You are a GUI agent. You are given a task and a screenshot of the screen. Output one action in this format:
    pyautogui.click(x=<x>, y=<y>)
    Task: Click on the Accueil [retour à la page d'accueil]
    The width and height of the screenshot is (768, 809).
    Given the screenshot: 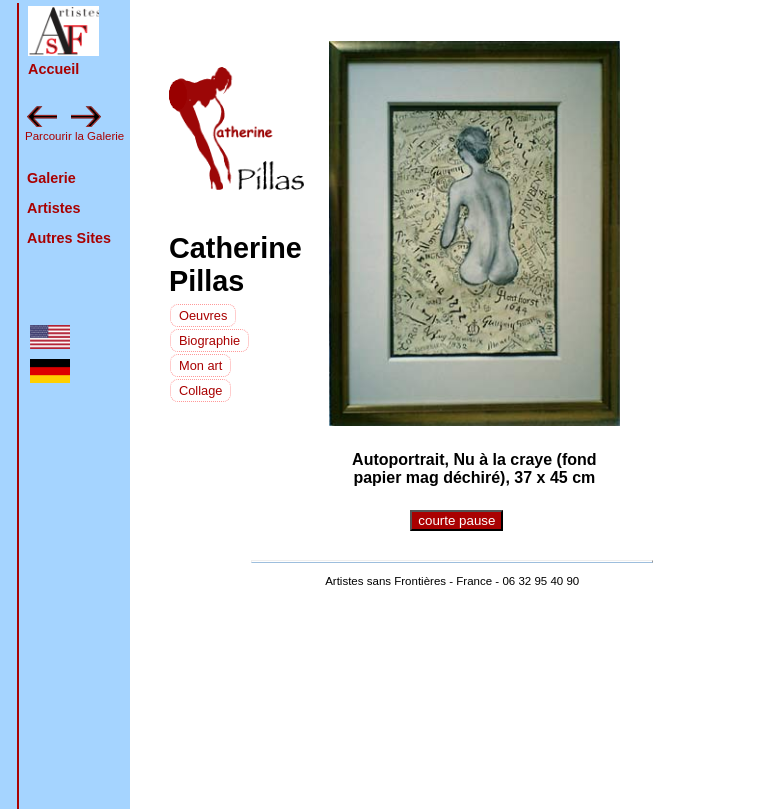 What is the action you would take?
    pyautogui.click(x=53, y=69)
    